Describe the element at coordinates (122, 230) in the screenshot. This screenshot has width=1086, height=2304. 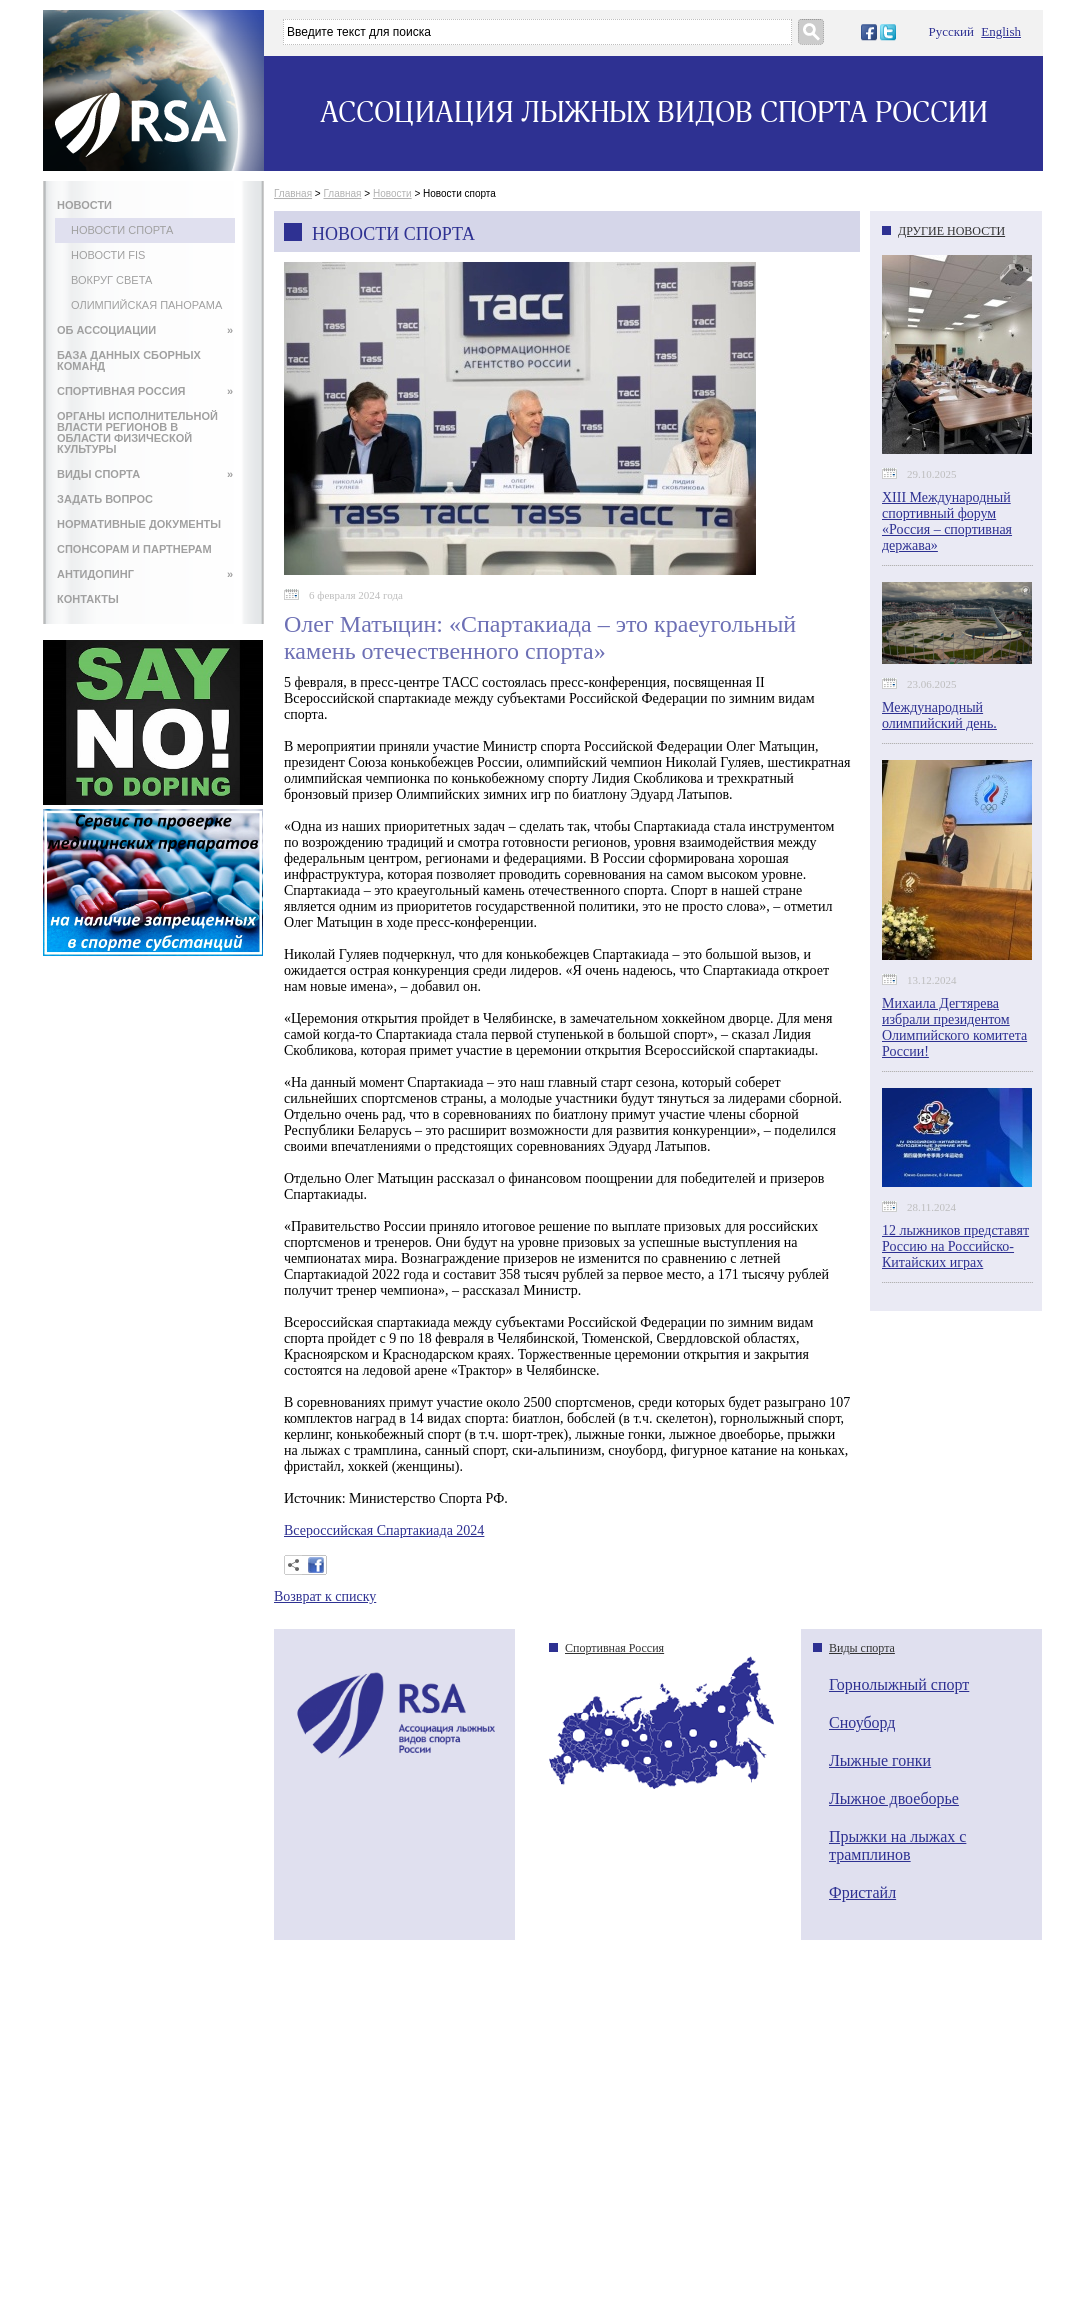
I see `Новости спорта` at that location.